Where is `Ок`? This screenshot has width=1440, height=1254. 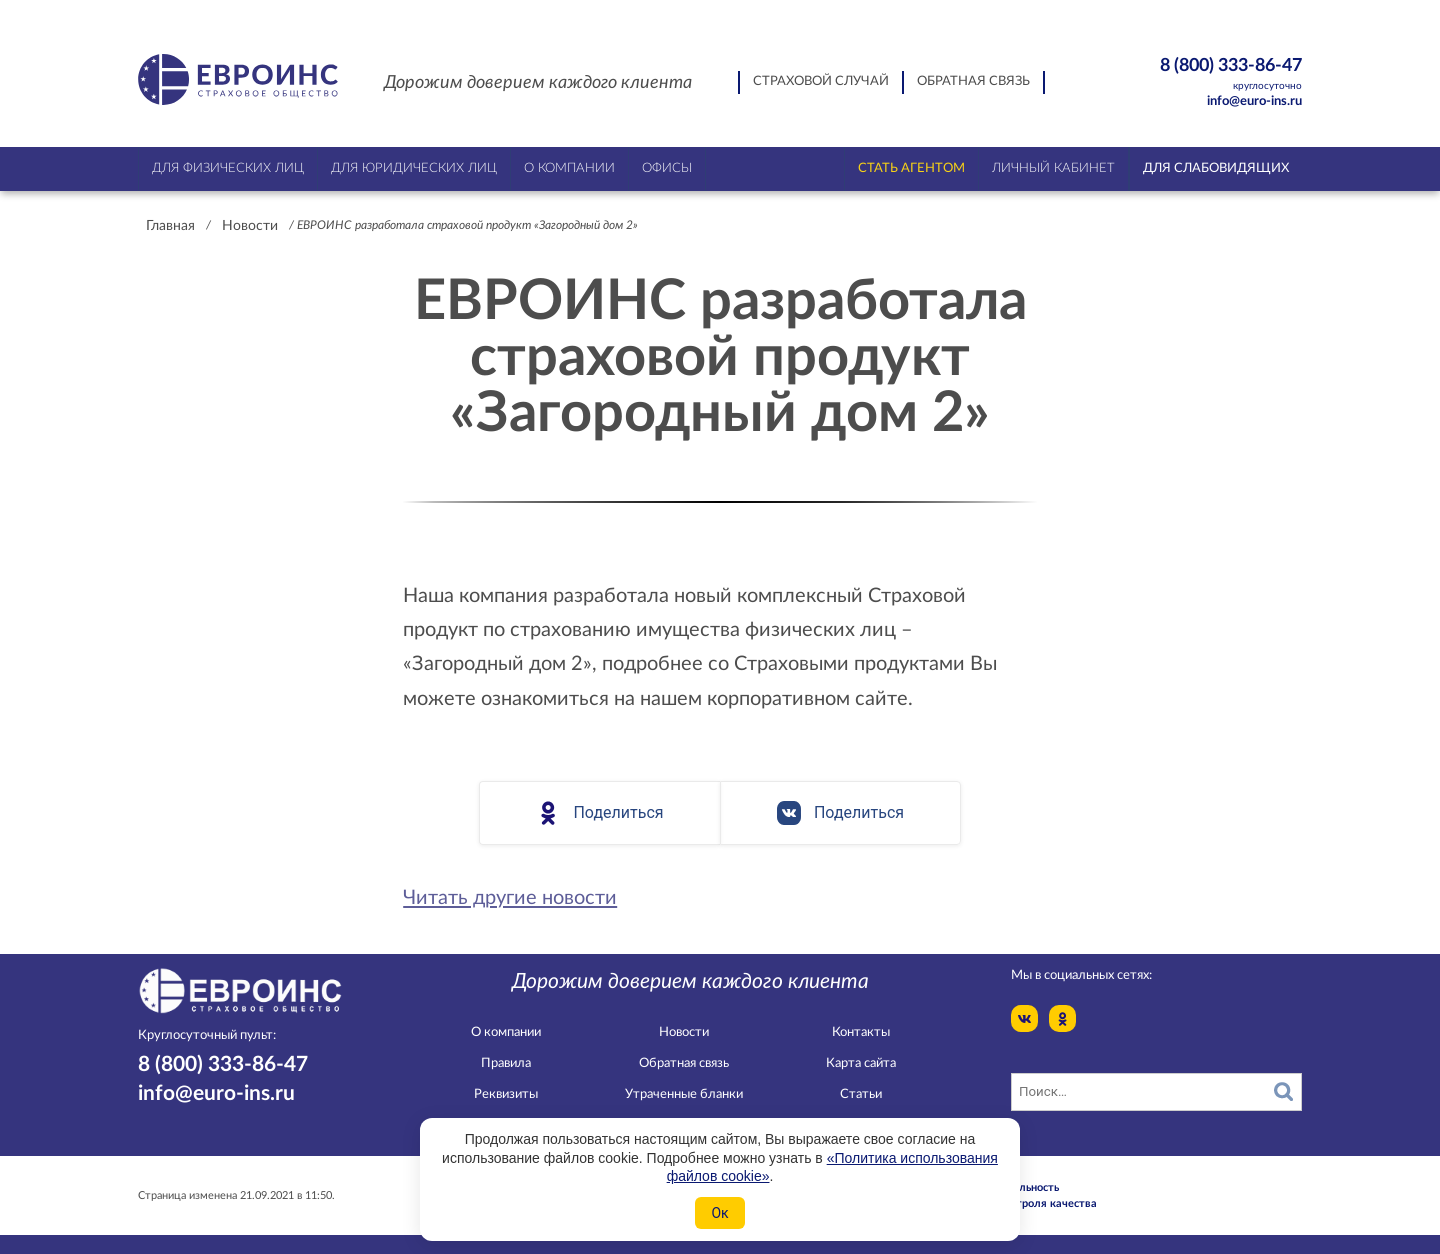
Ок is located at coordinates (719, 1213).